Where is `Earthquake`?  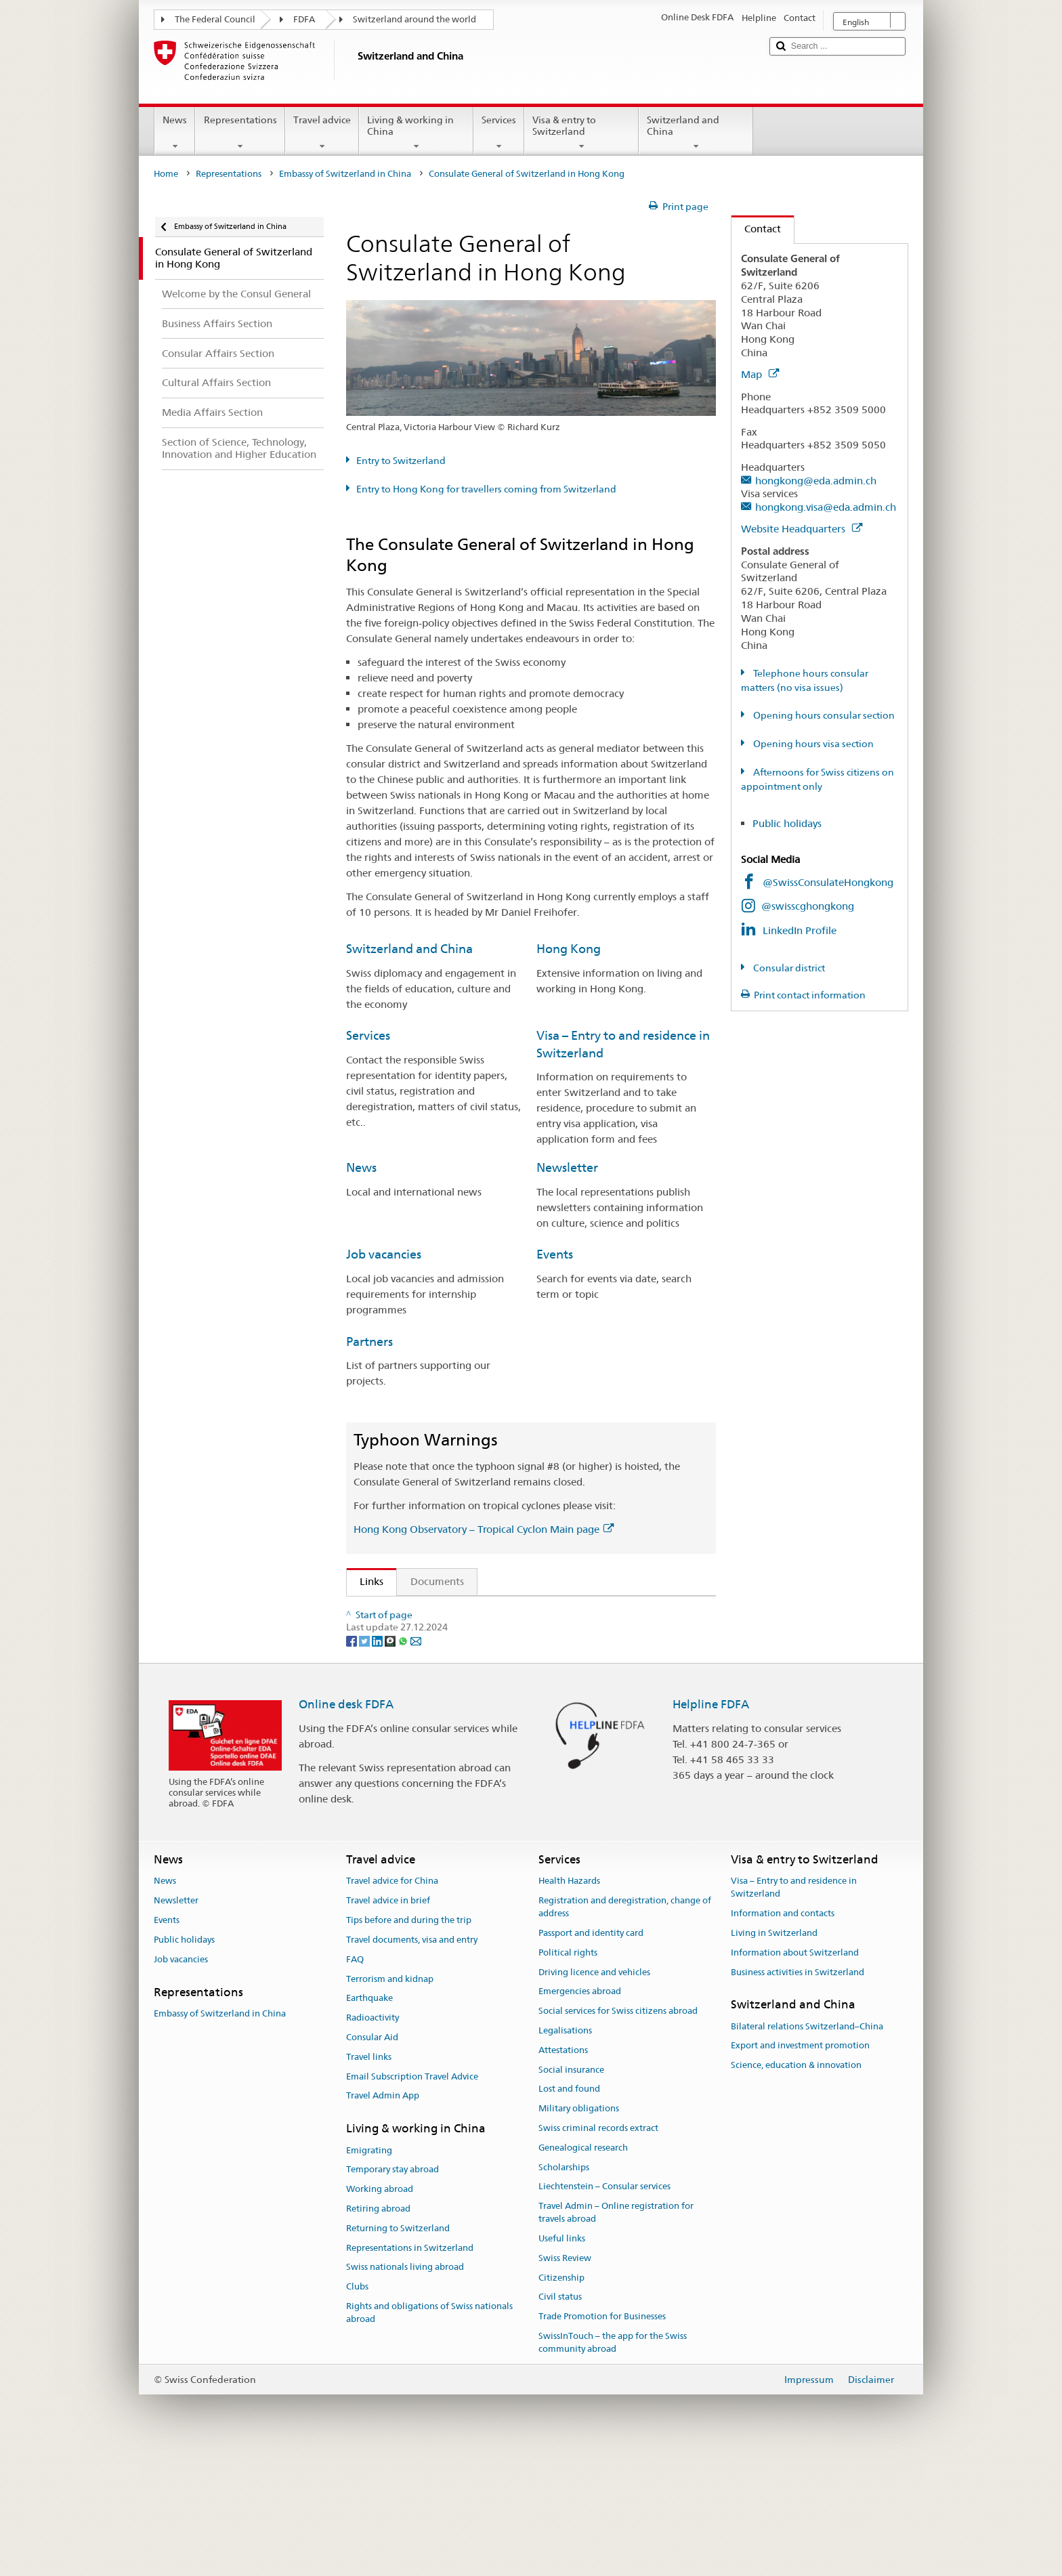
Earthquake is located at coordinates (369, 2119).